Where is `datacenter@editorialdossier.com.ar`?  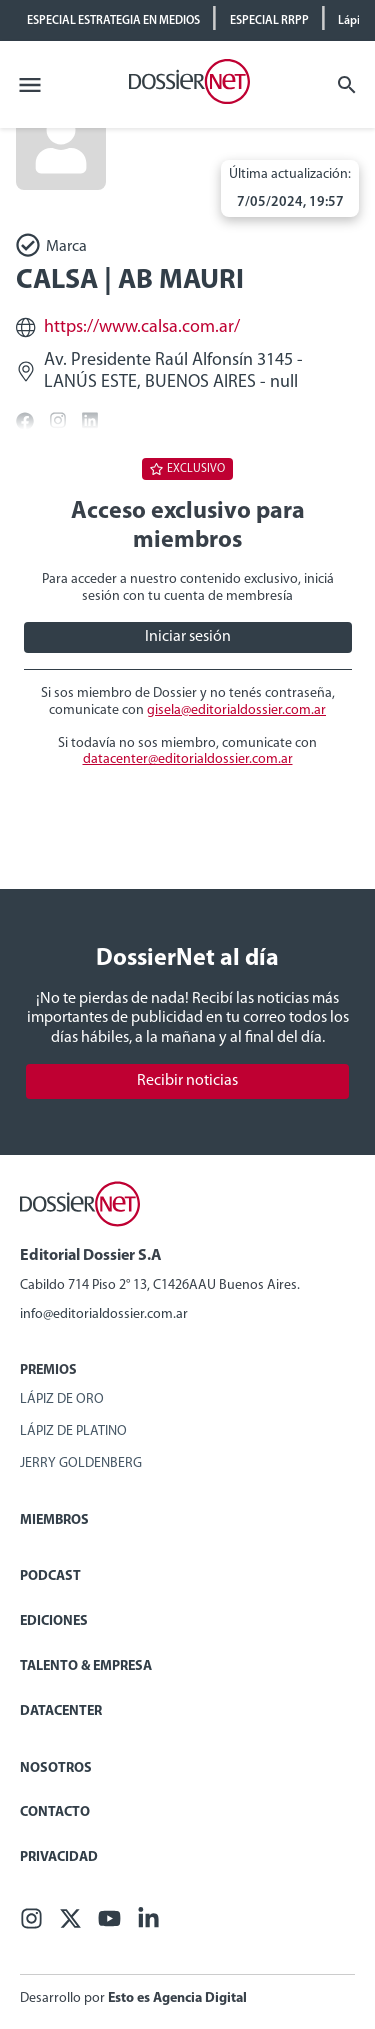 datacenter@editorialdossier.com.ar is located at coordinates (188, 759).